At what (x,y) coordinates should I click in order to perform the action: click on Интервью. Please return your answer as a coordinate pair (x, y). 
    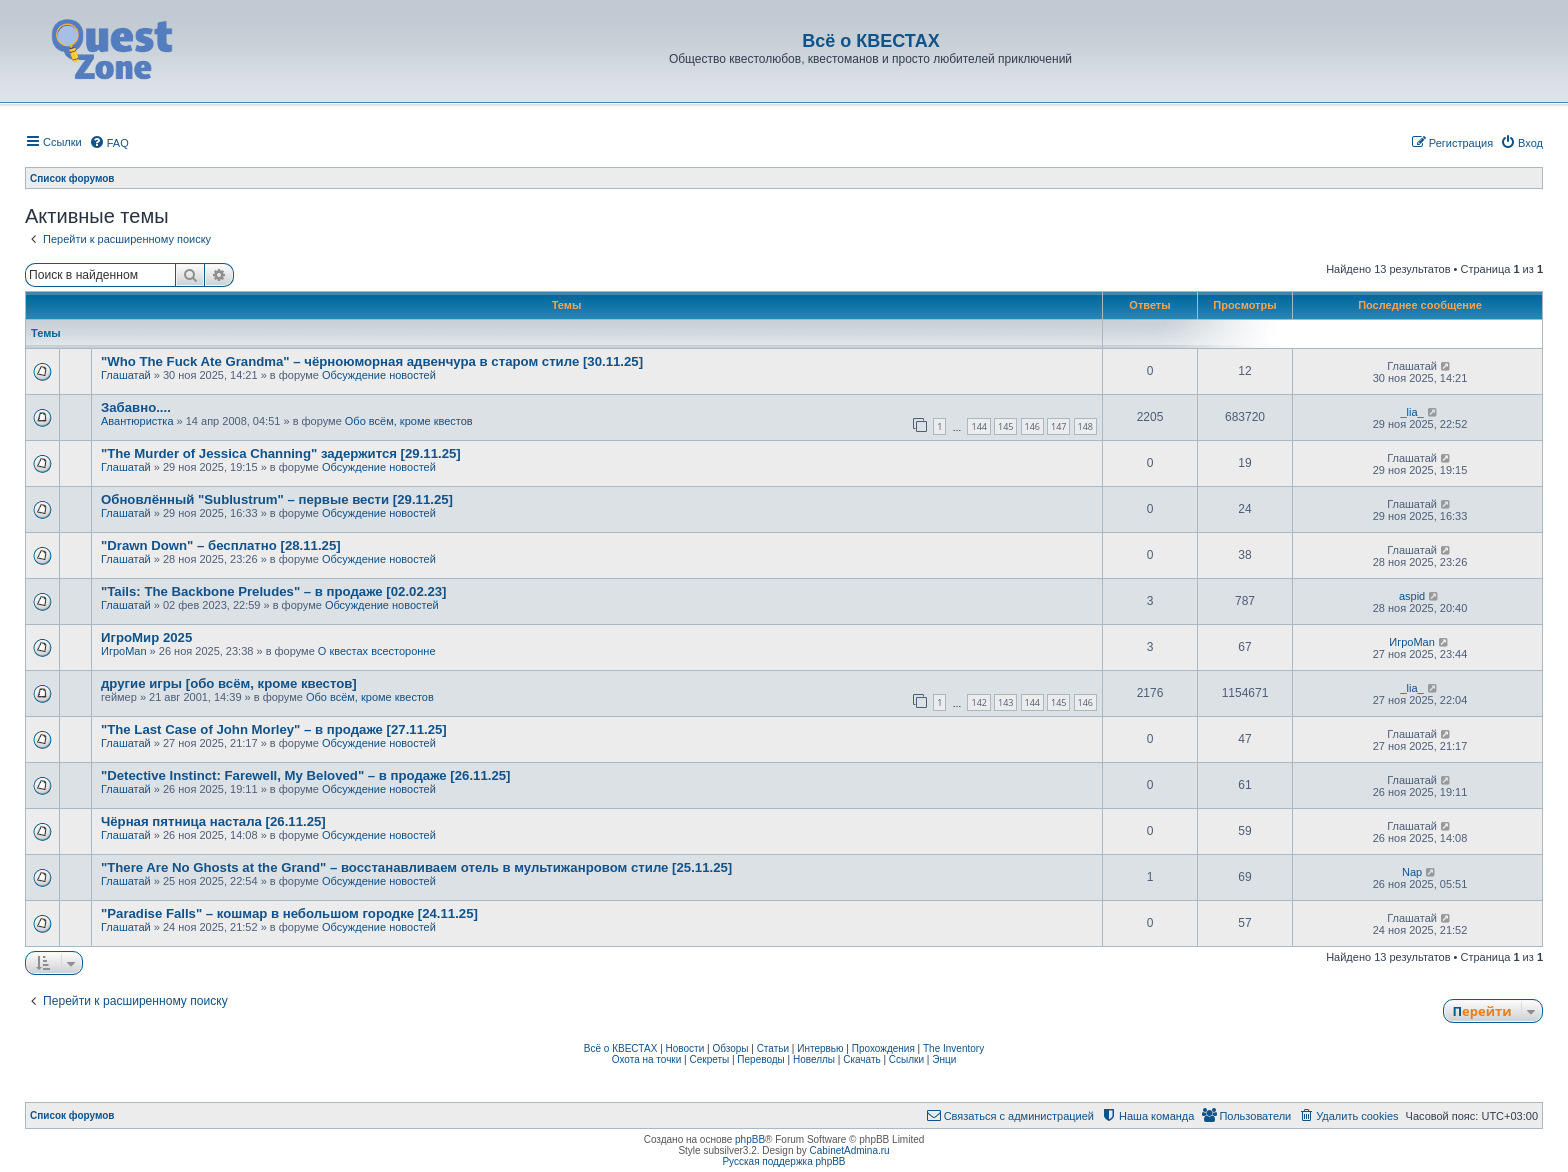
    Looking at the image, I should click on (820, 1048).